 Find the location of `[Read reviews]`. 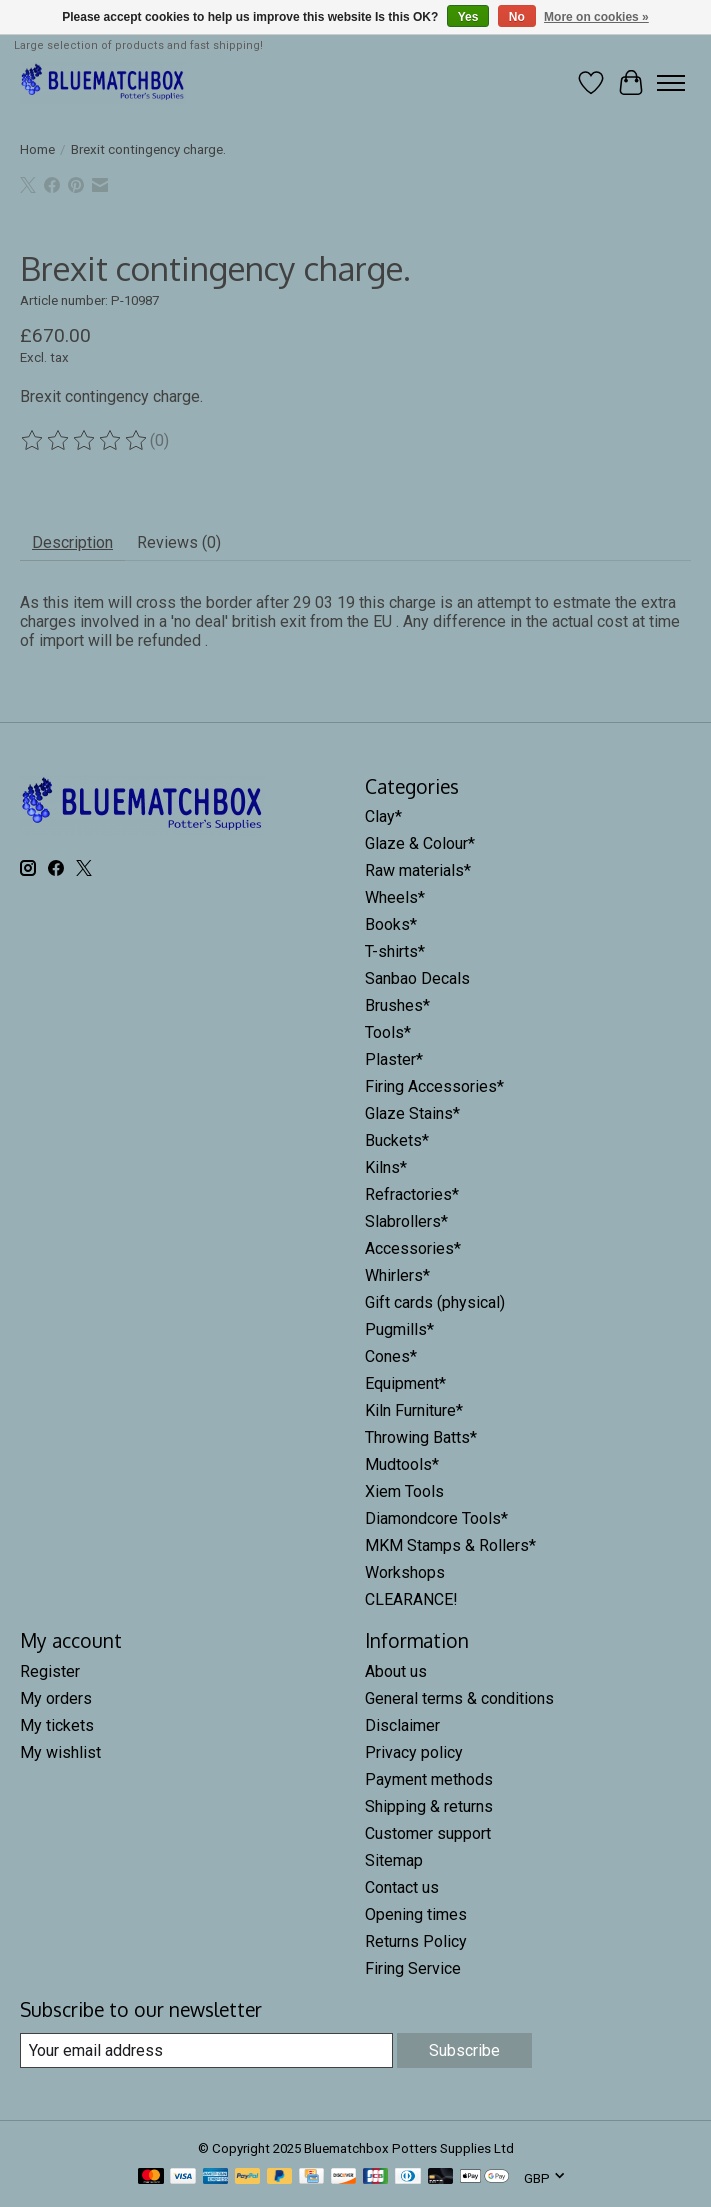

[Read reviews] is located at coordinates (85, 441).